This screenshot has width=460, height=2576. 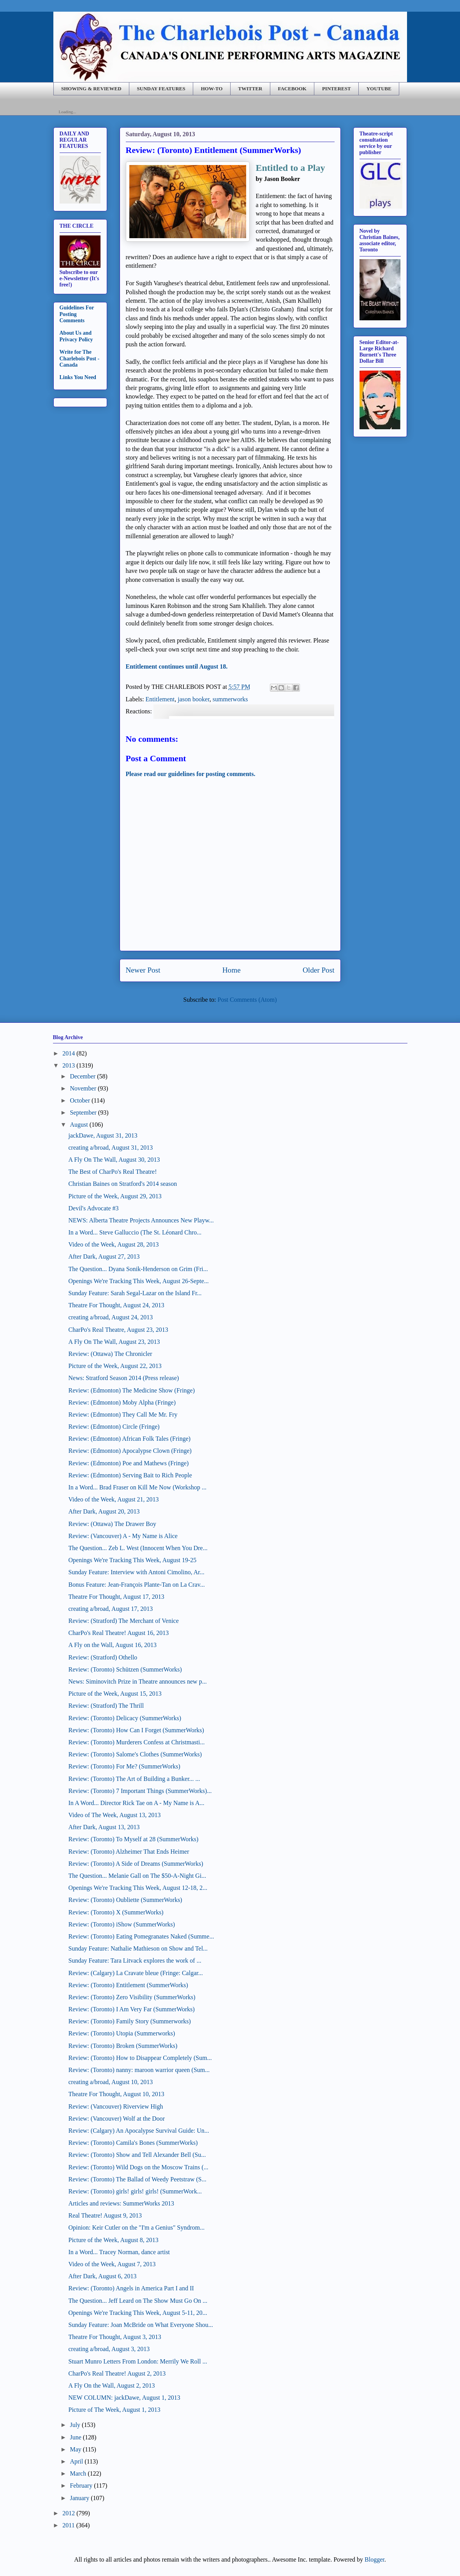 I want to click on October, so click(x=80, y=1100).